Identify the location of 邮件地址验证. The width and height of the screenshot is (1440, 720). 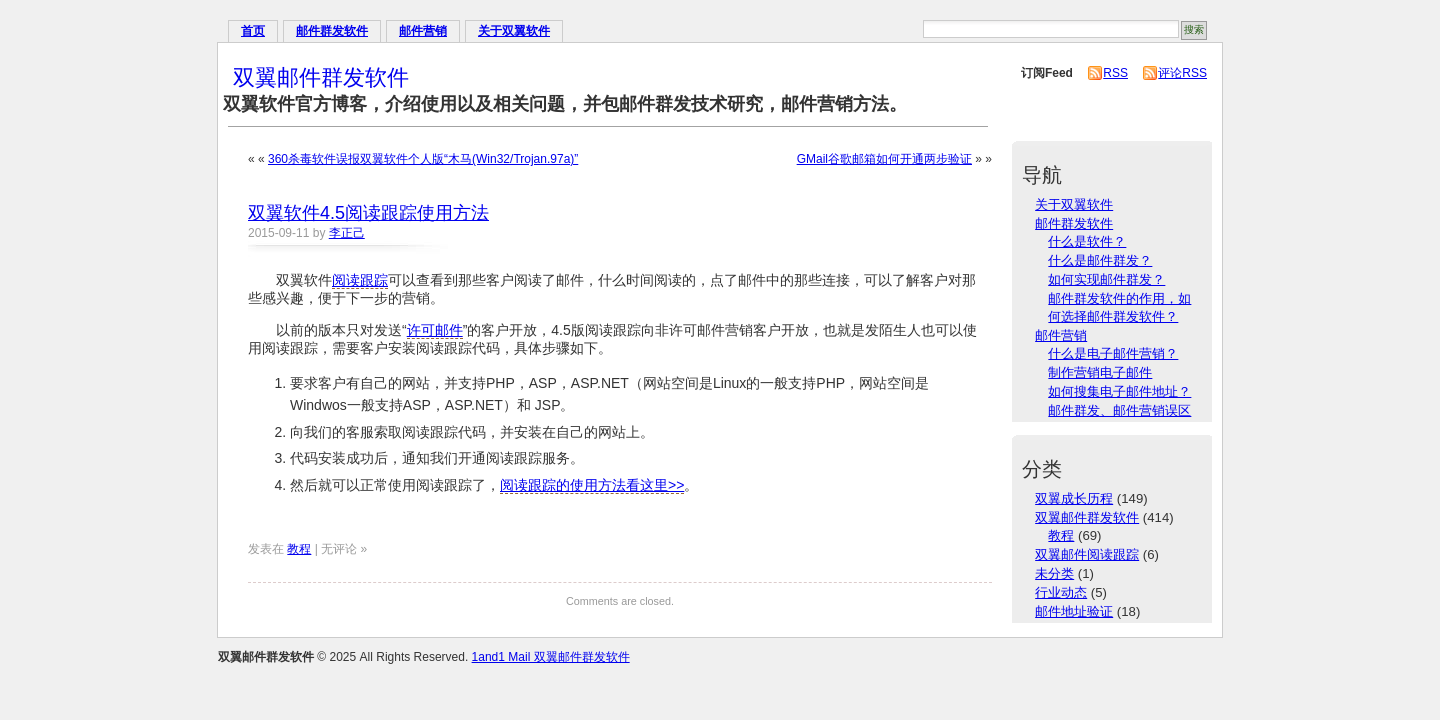
(1074, 611).